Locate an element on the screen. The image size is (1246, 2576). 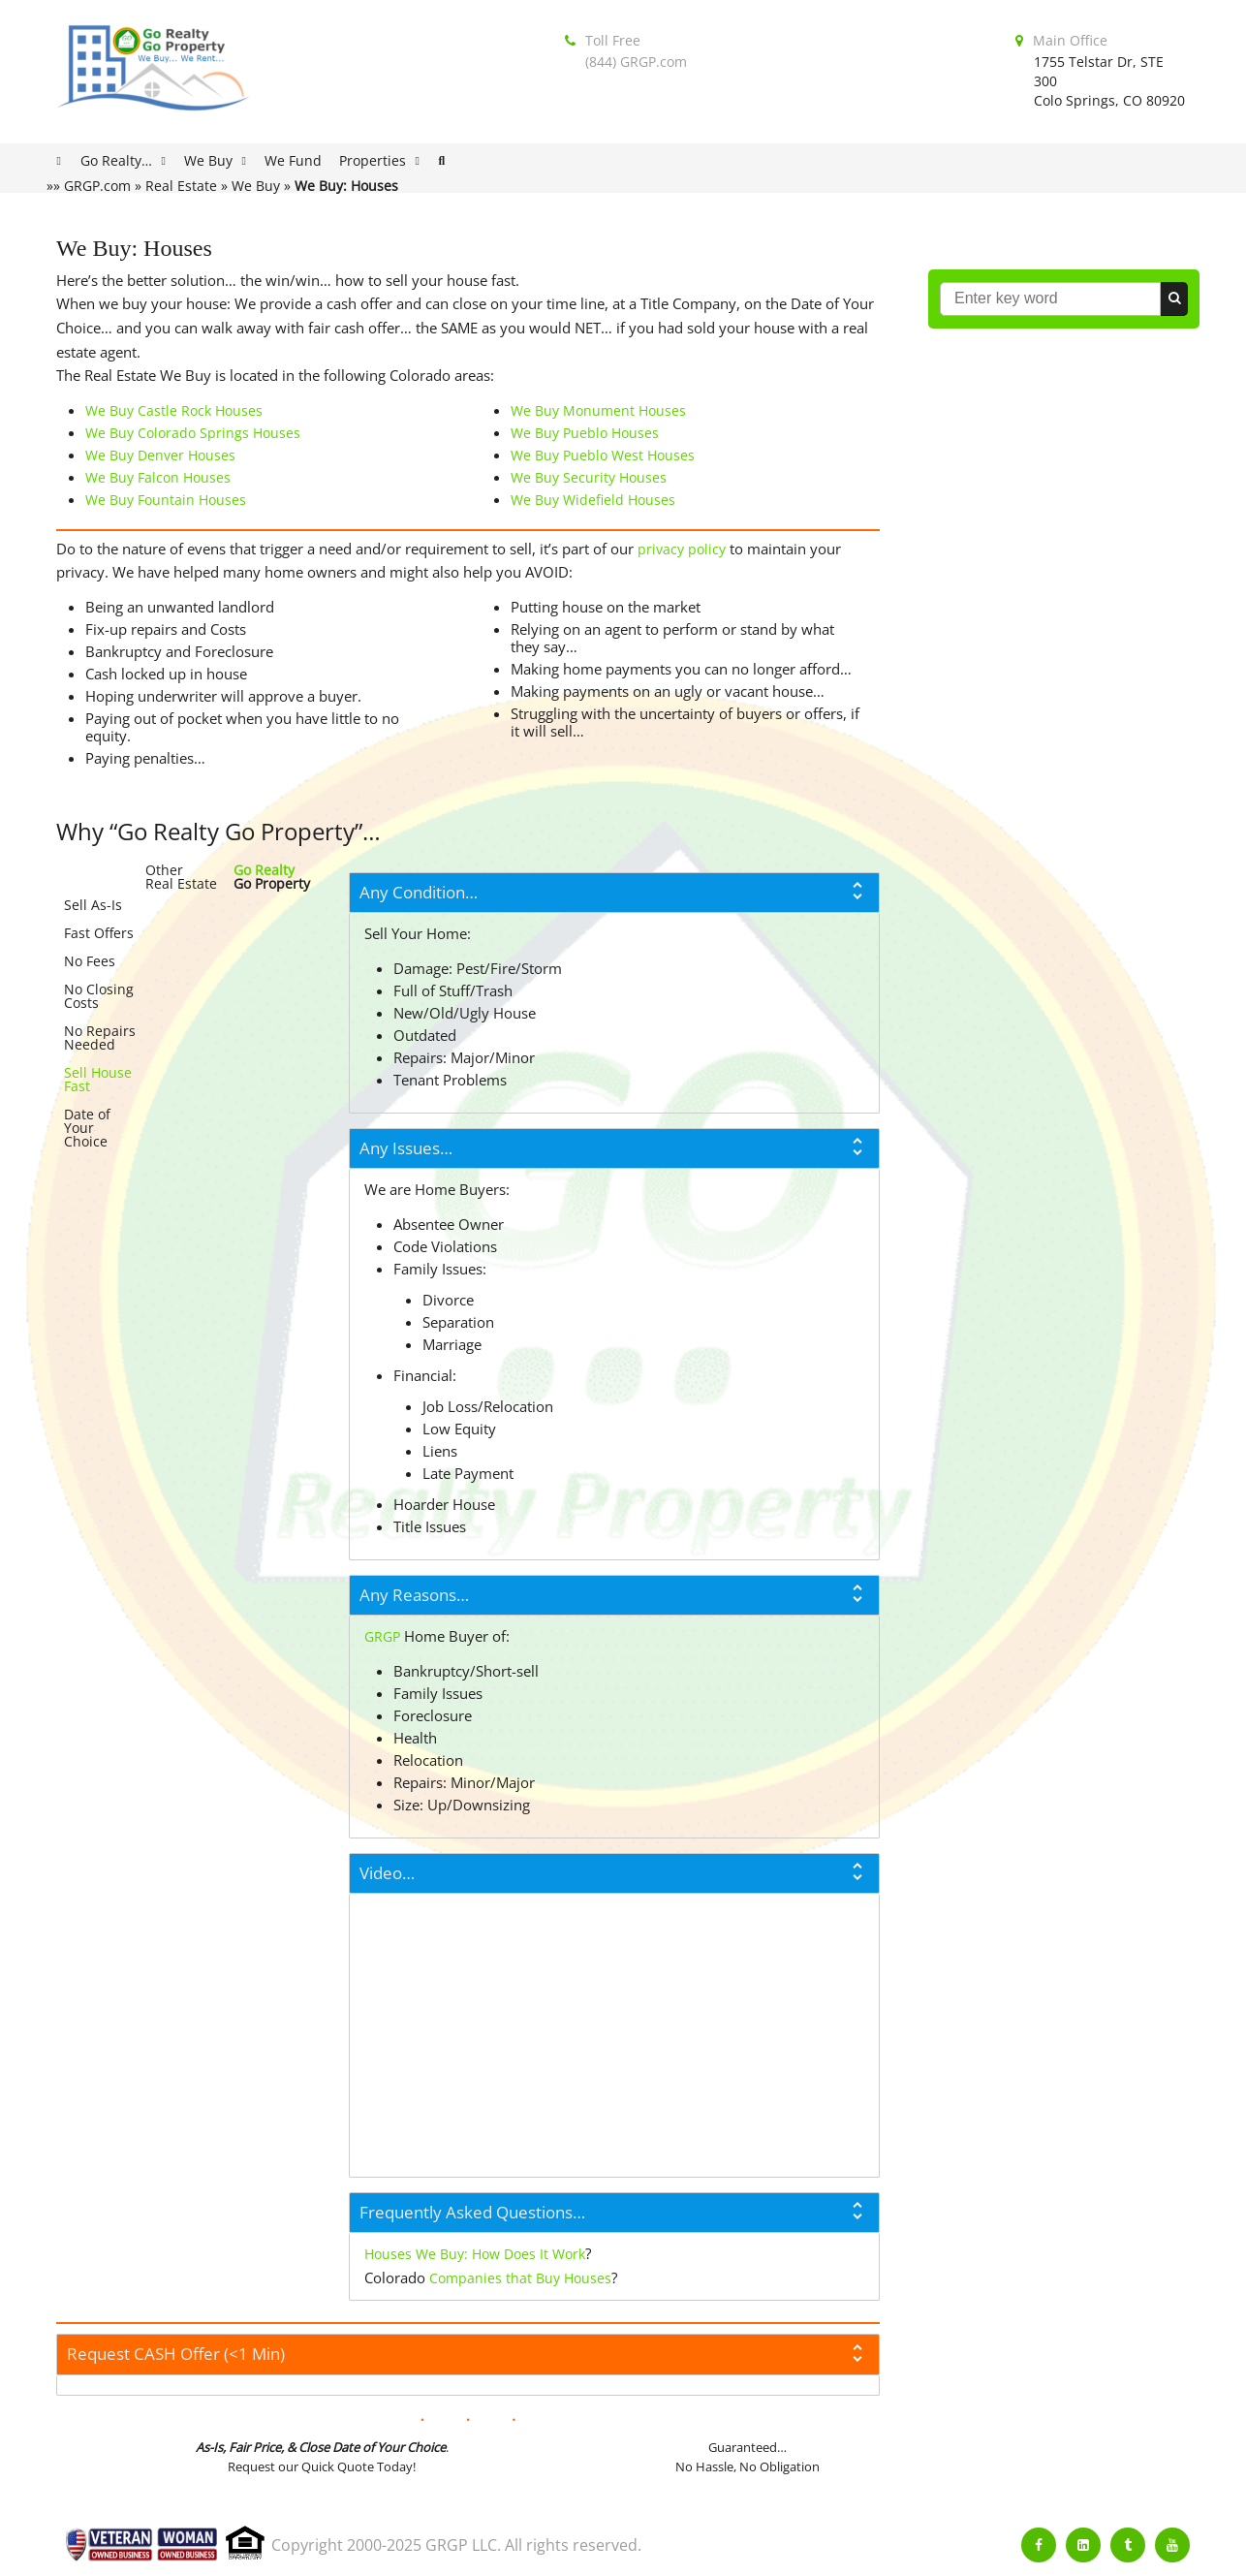
We Buy Widefield Houses is located at coordinates (593, 499).